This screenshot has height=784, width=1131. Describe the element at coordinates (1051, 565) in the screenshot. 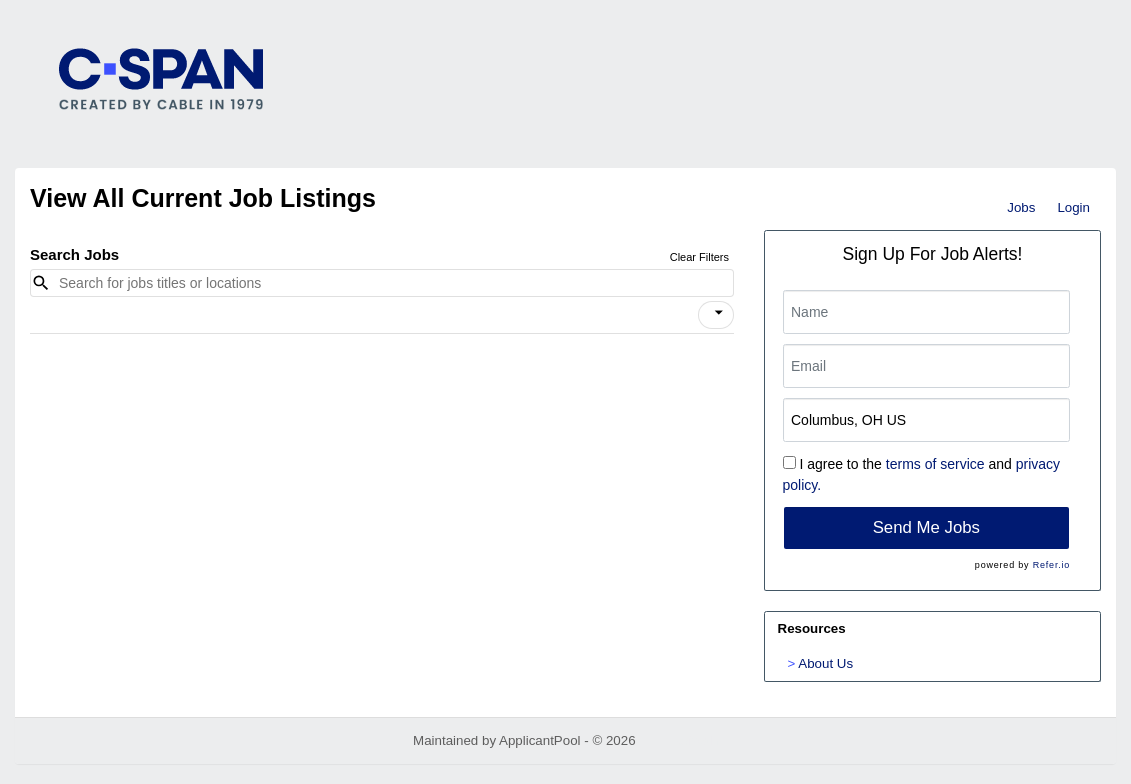

I see `Refer.io` at that location.